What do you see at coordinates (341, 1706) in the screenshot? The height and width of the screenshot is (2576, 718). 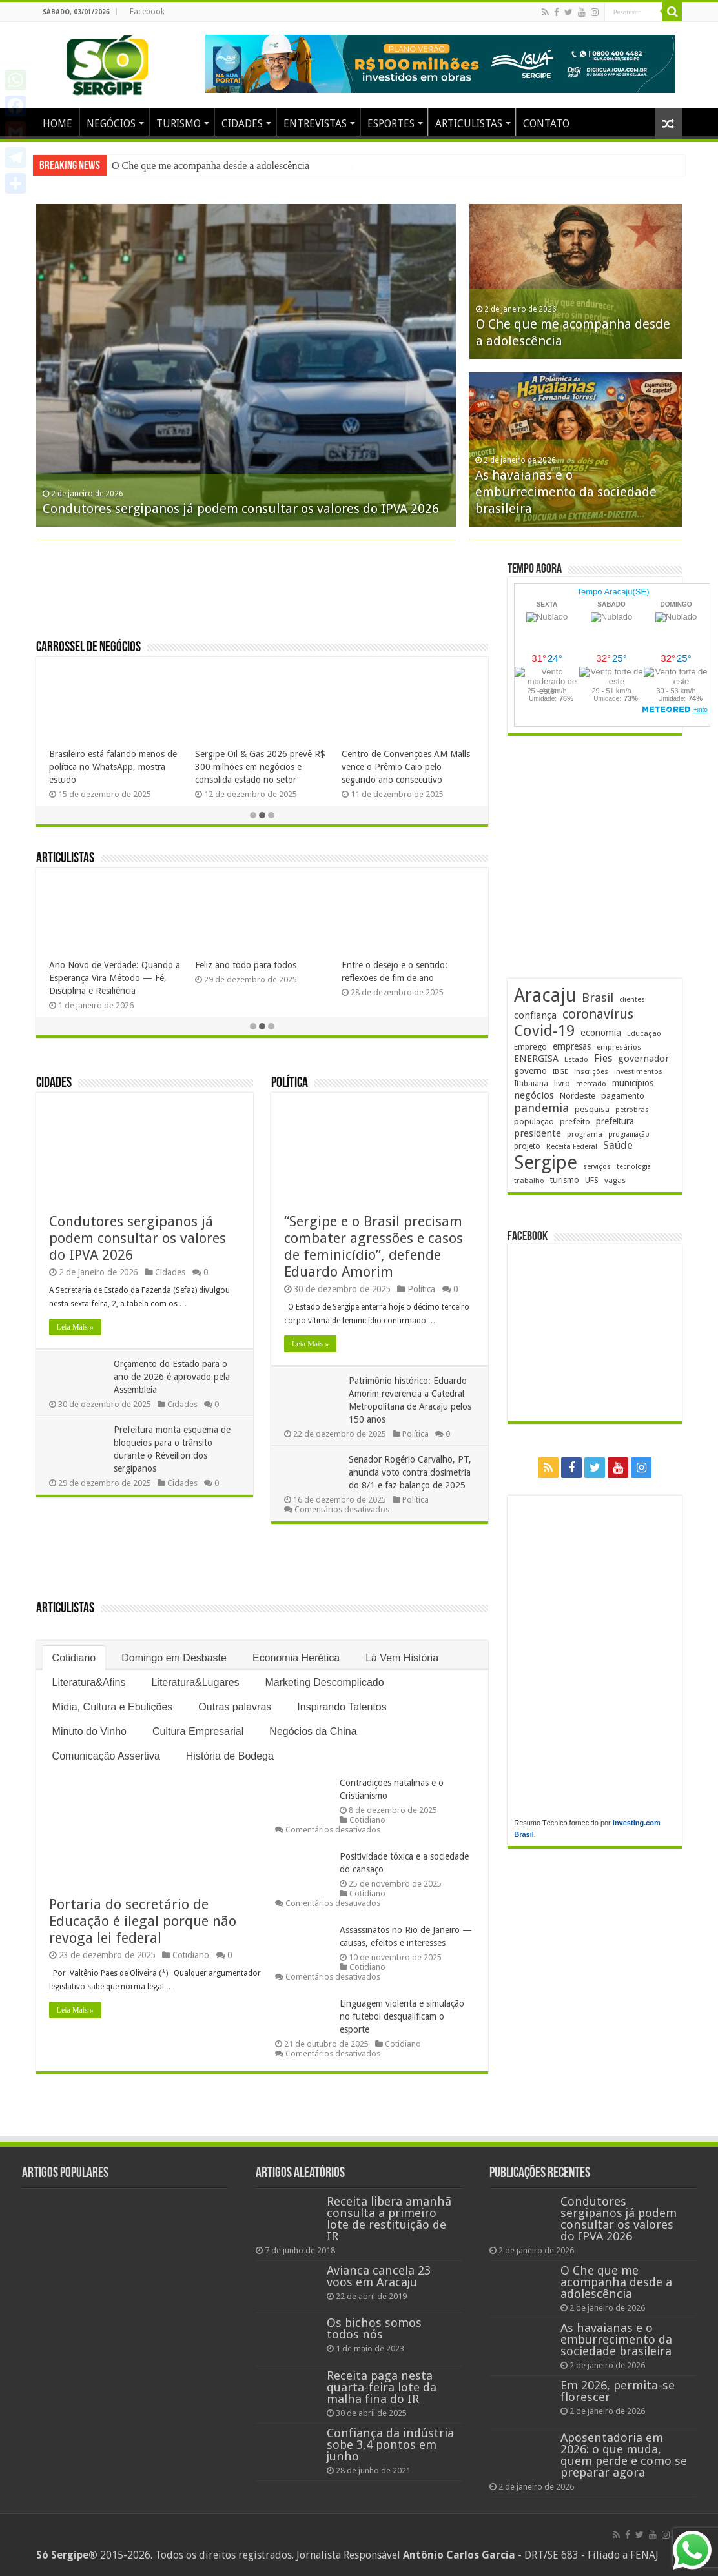 I see `Inspirando Talentos` at bounding box center [341, 1706].